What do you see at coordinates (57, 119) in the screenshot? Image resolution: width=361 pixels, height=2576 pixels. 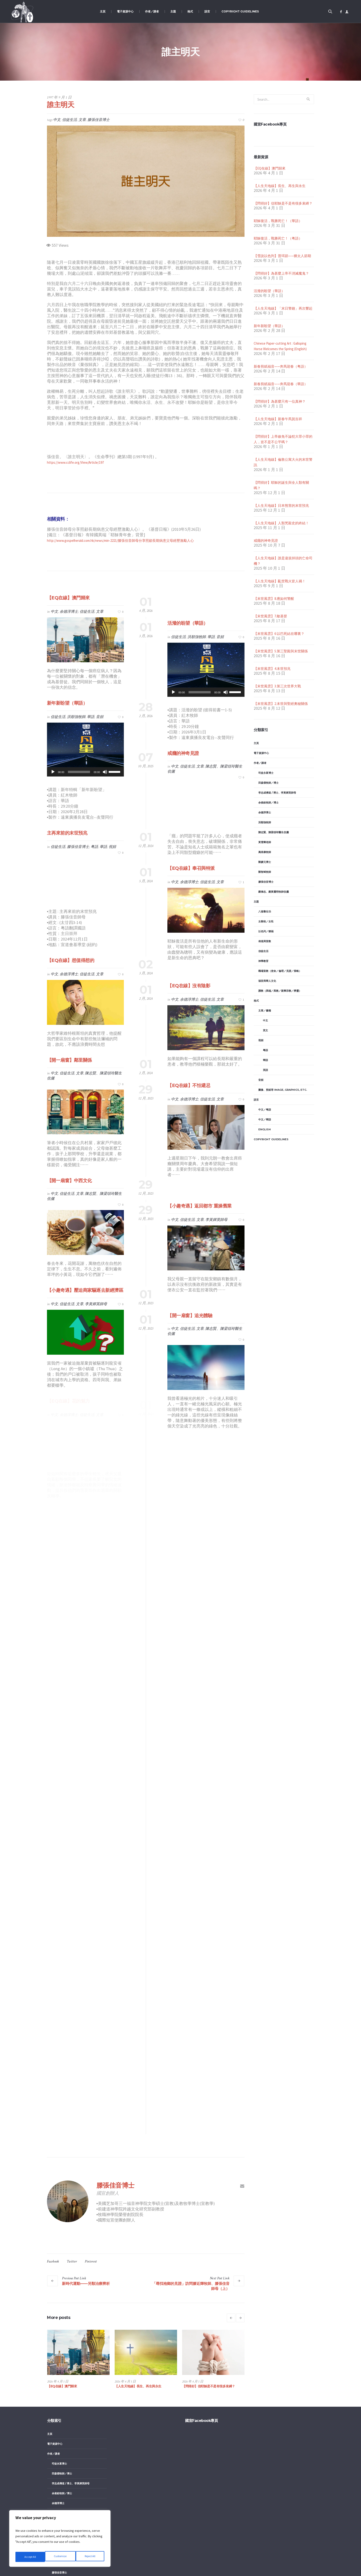 I see `中文` at bounding box center [57, 119].